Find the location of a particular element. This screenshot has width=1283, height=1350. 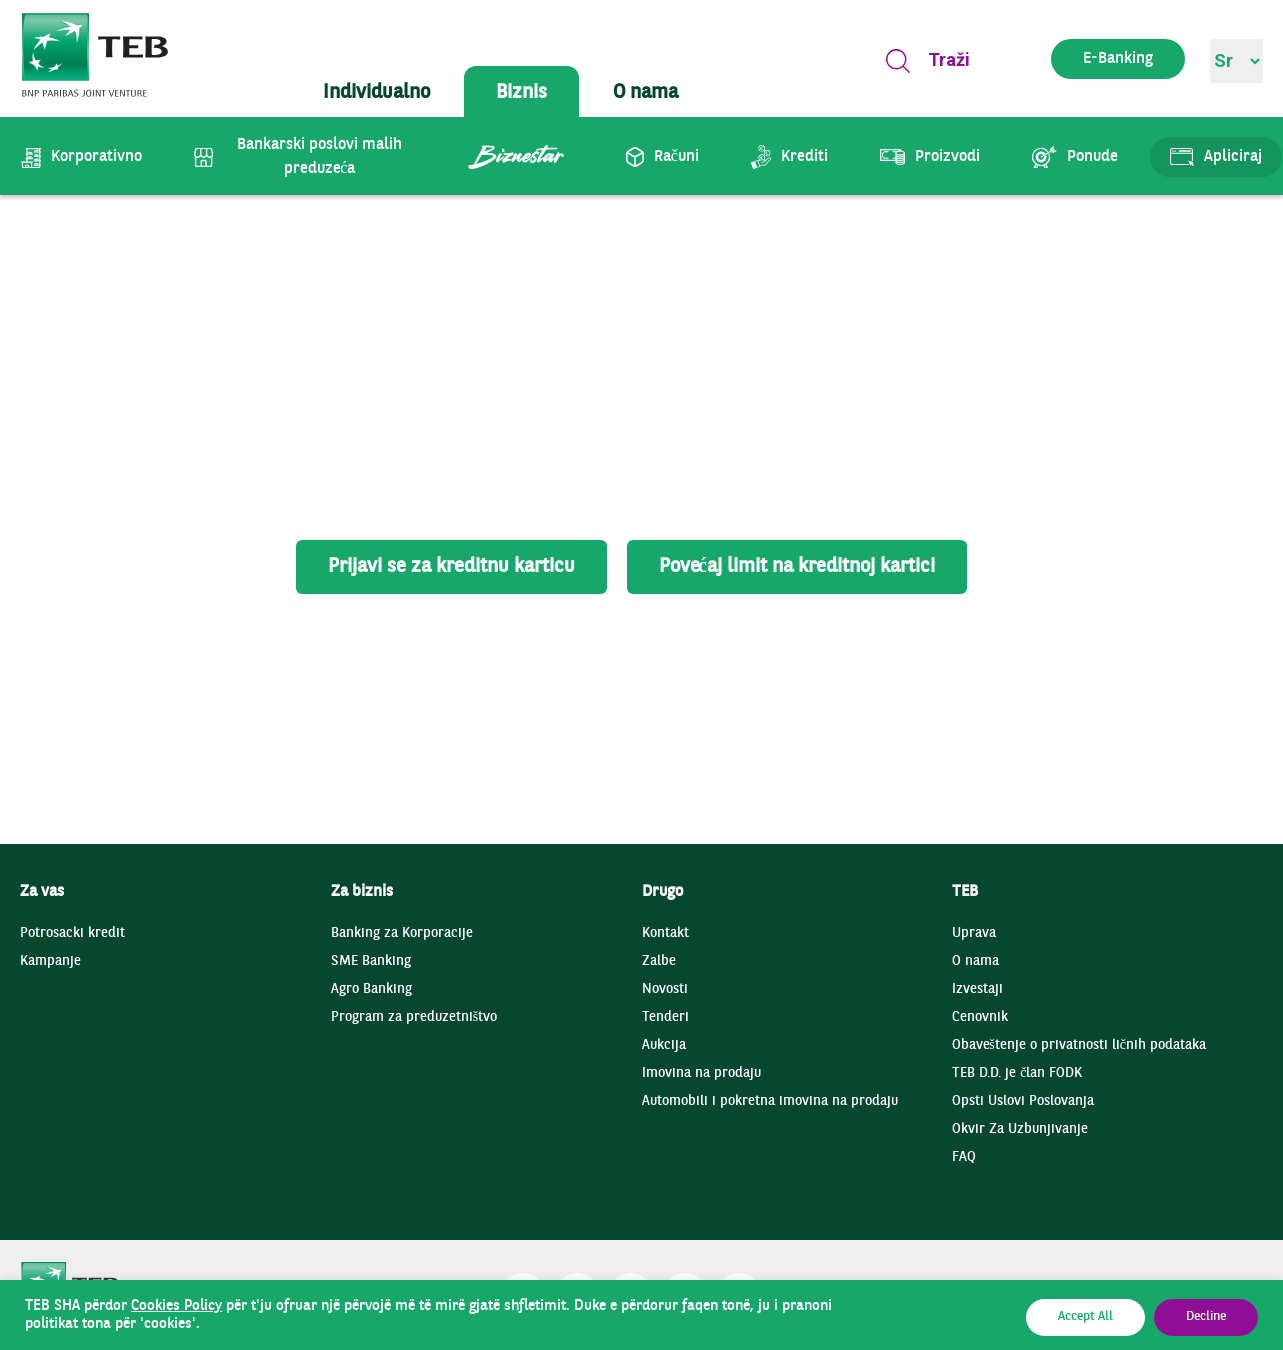

Banking za Korporacije is located at coordinates (402, 933).